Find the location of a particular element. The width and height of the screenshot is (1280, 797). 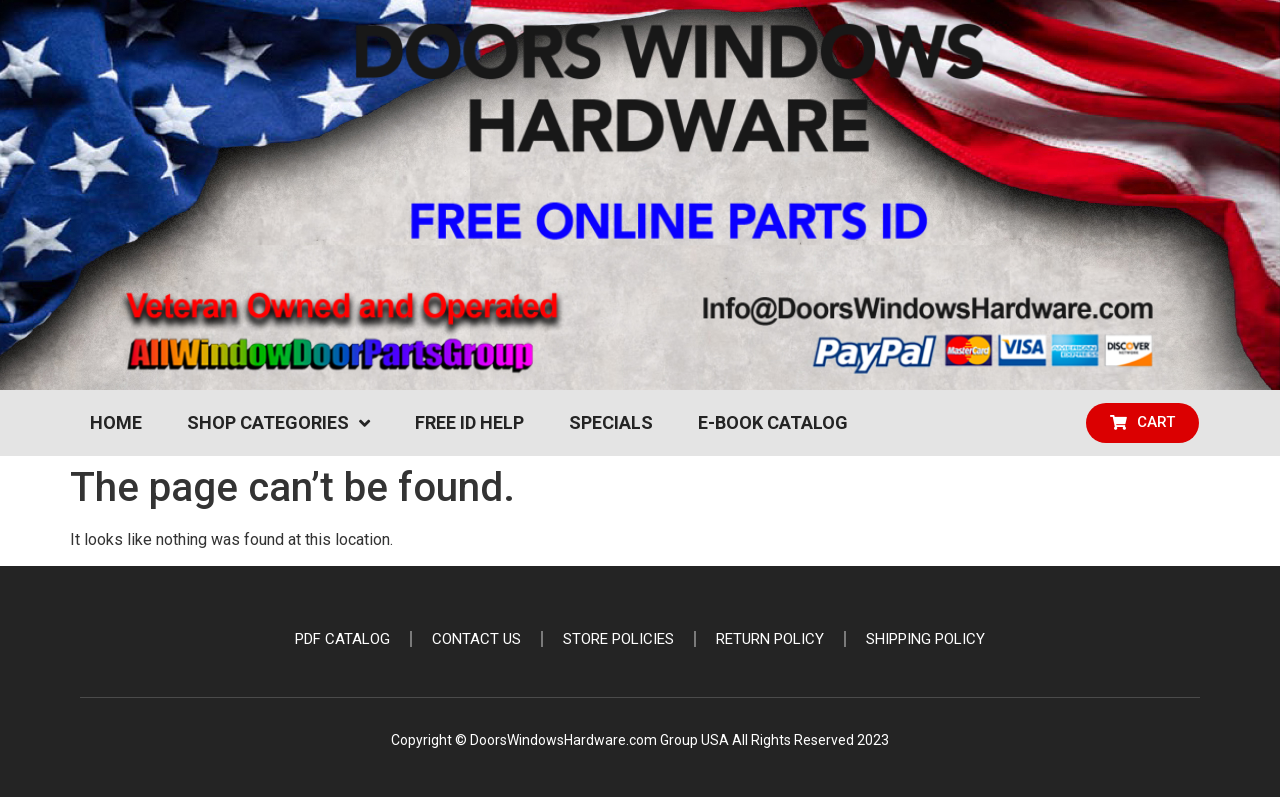

Home is located at coordinates (116, 422).